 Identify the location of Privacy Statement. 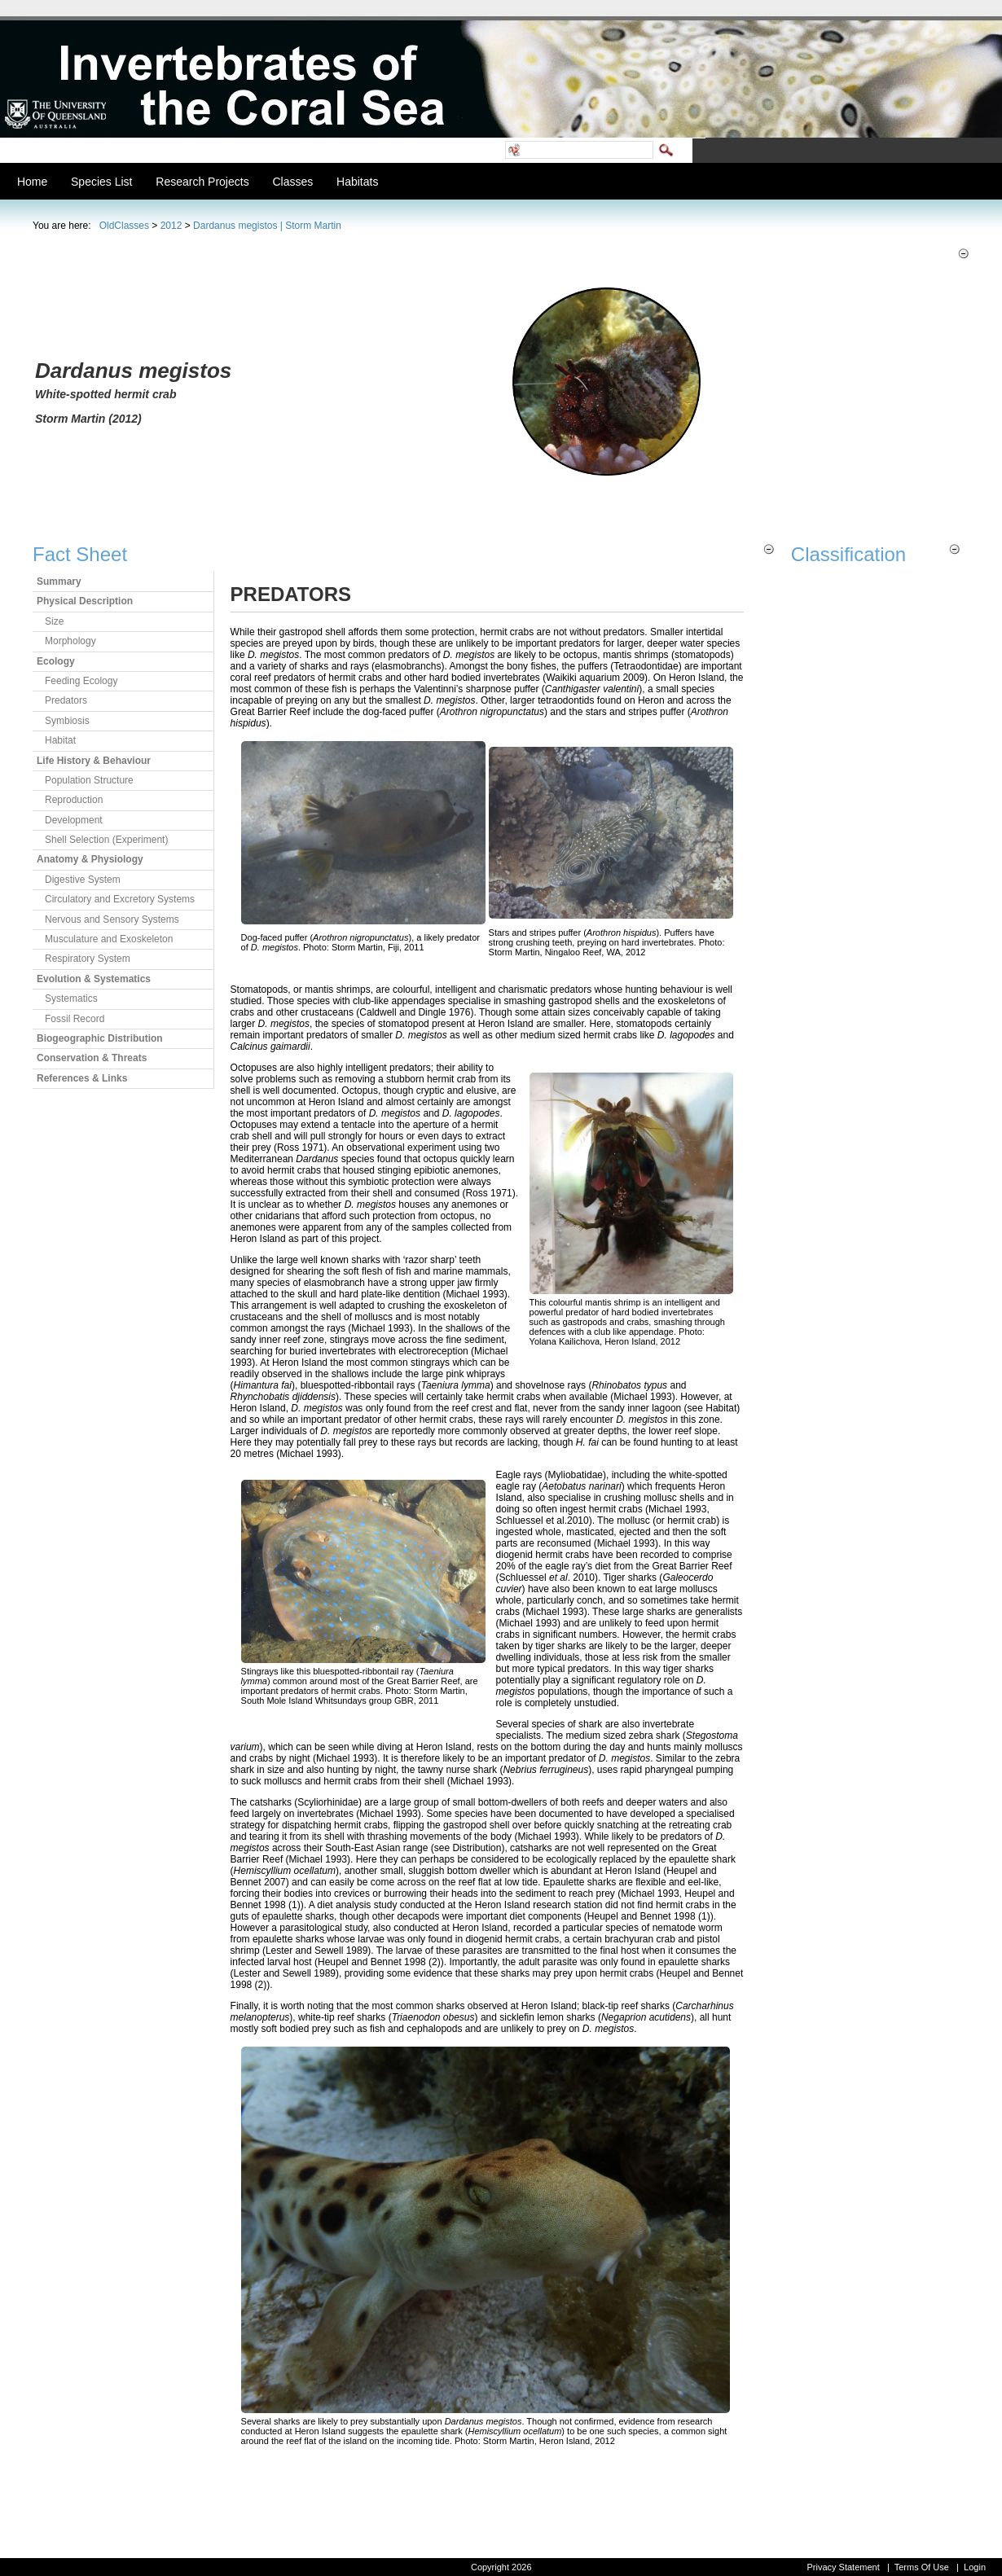
(842, 2567).